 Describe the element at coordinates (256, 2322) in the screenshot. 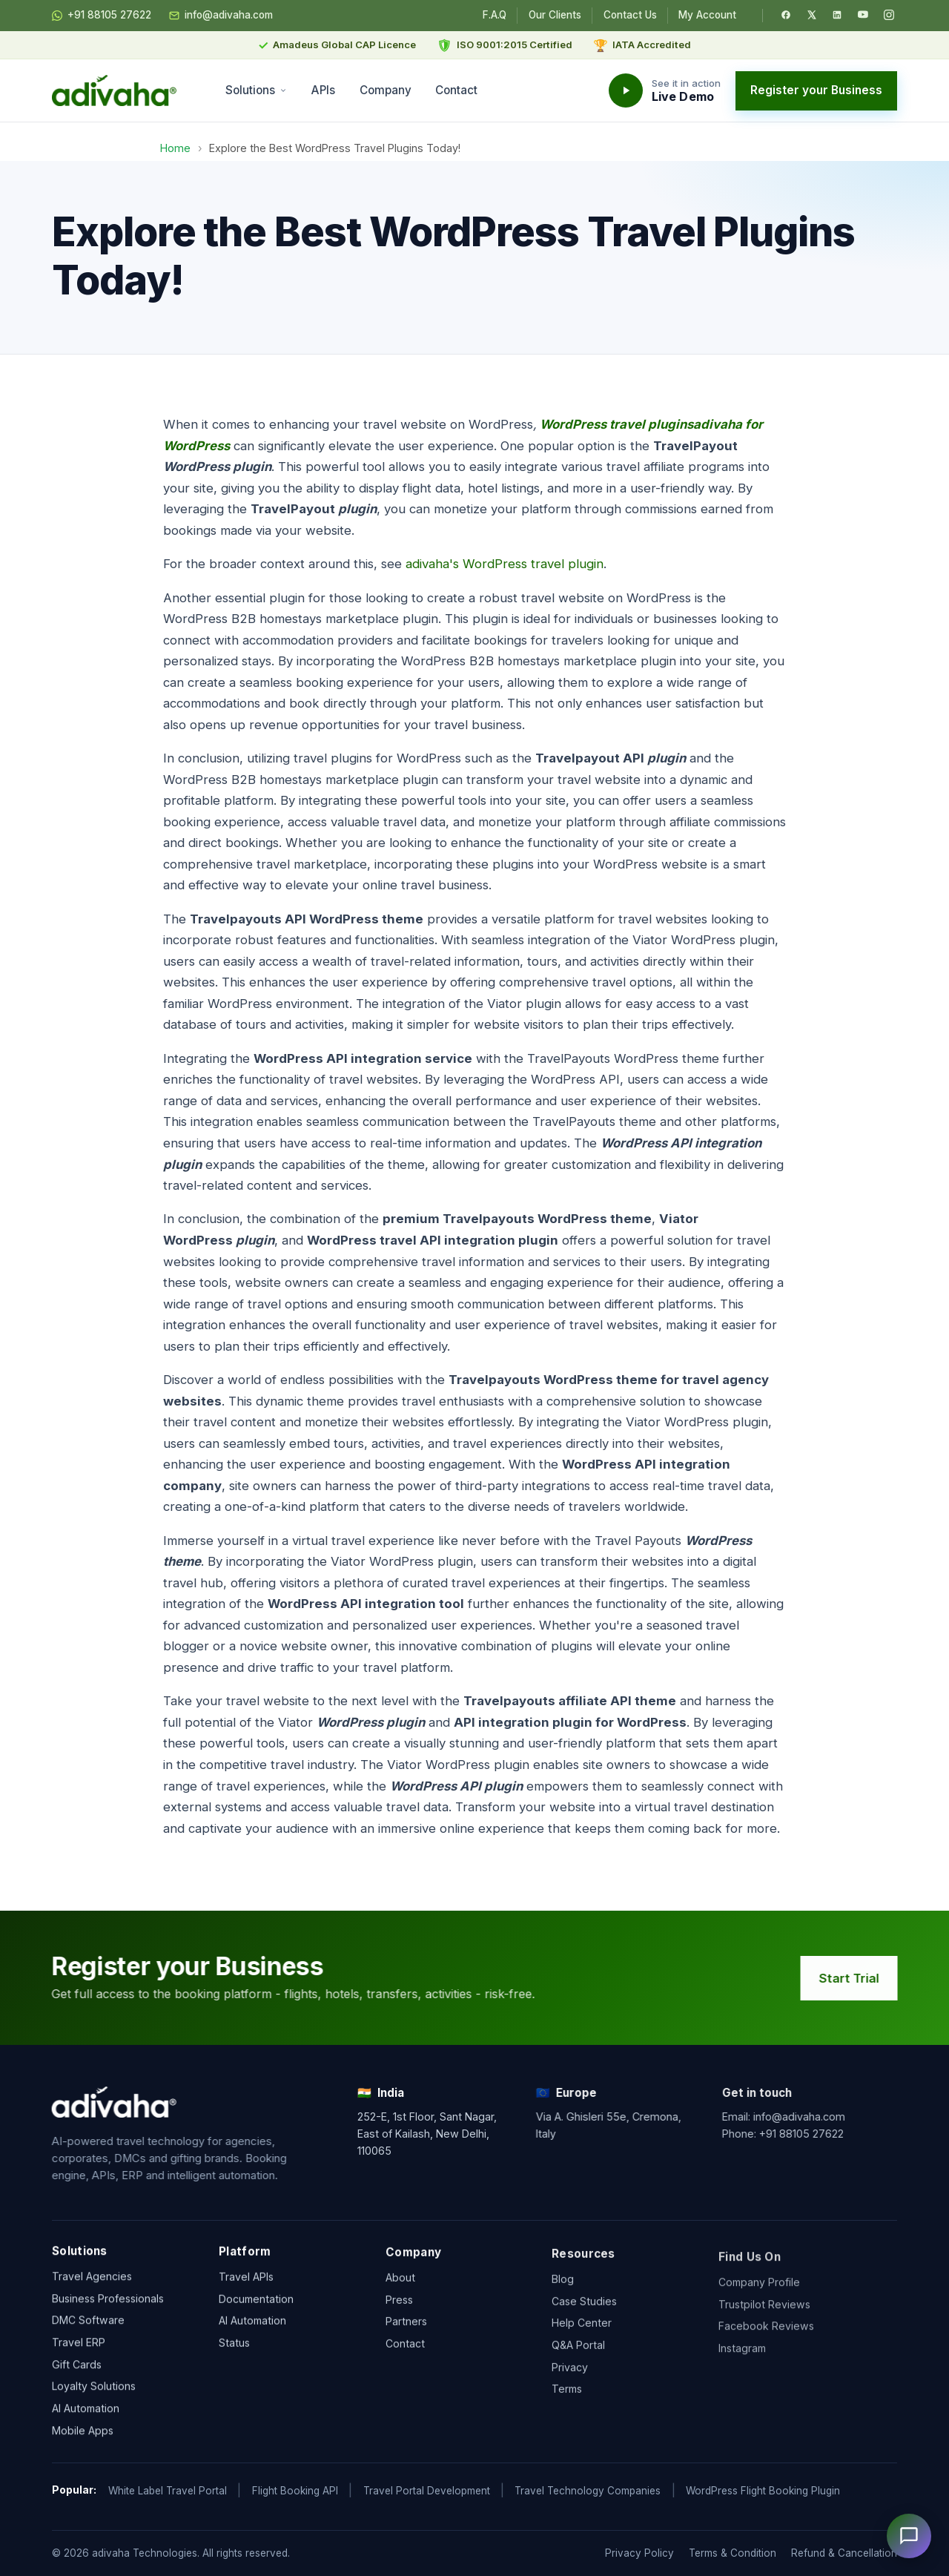

I see `Documentation` at that location.